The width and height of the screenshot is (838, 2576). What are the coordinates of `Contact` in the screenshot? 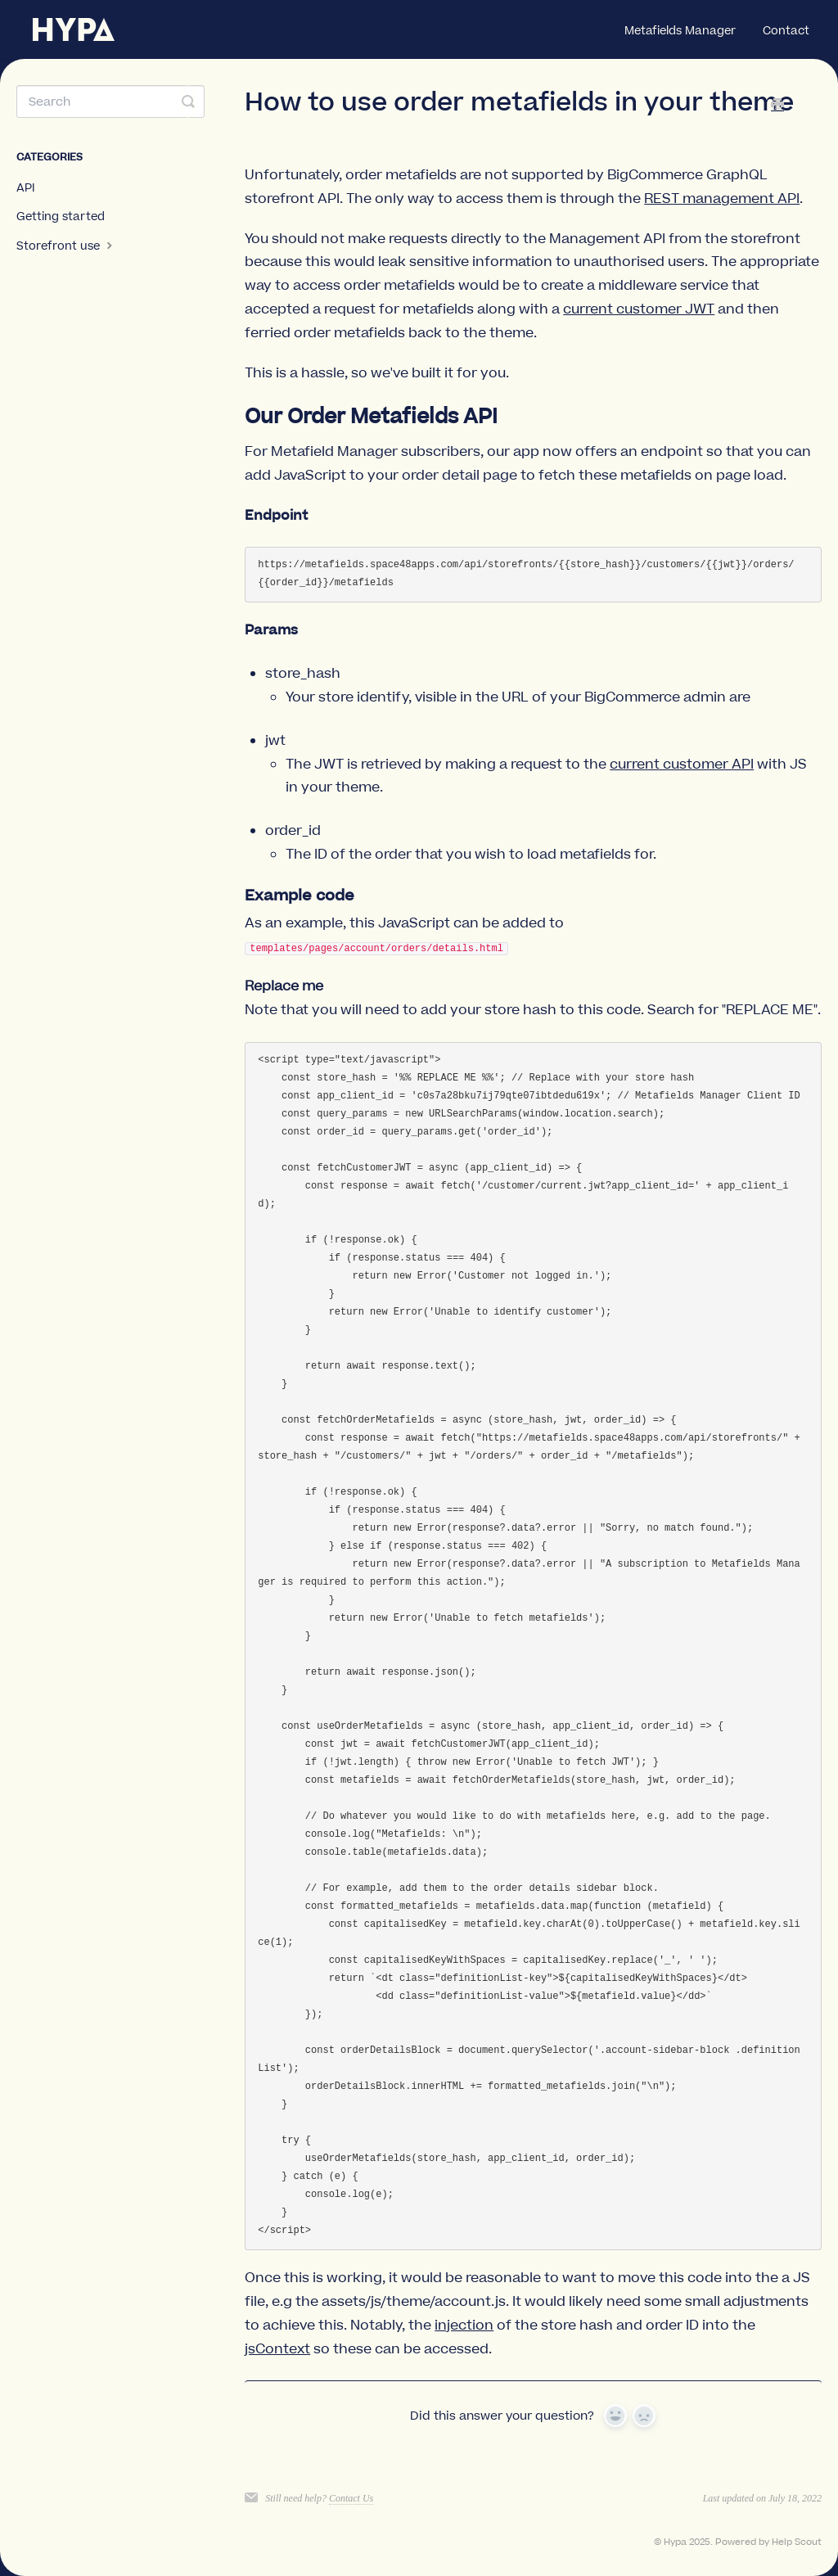 It's located at (786, 31).